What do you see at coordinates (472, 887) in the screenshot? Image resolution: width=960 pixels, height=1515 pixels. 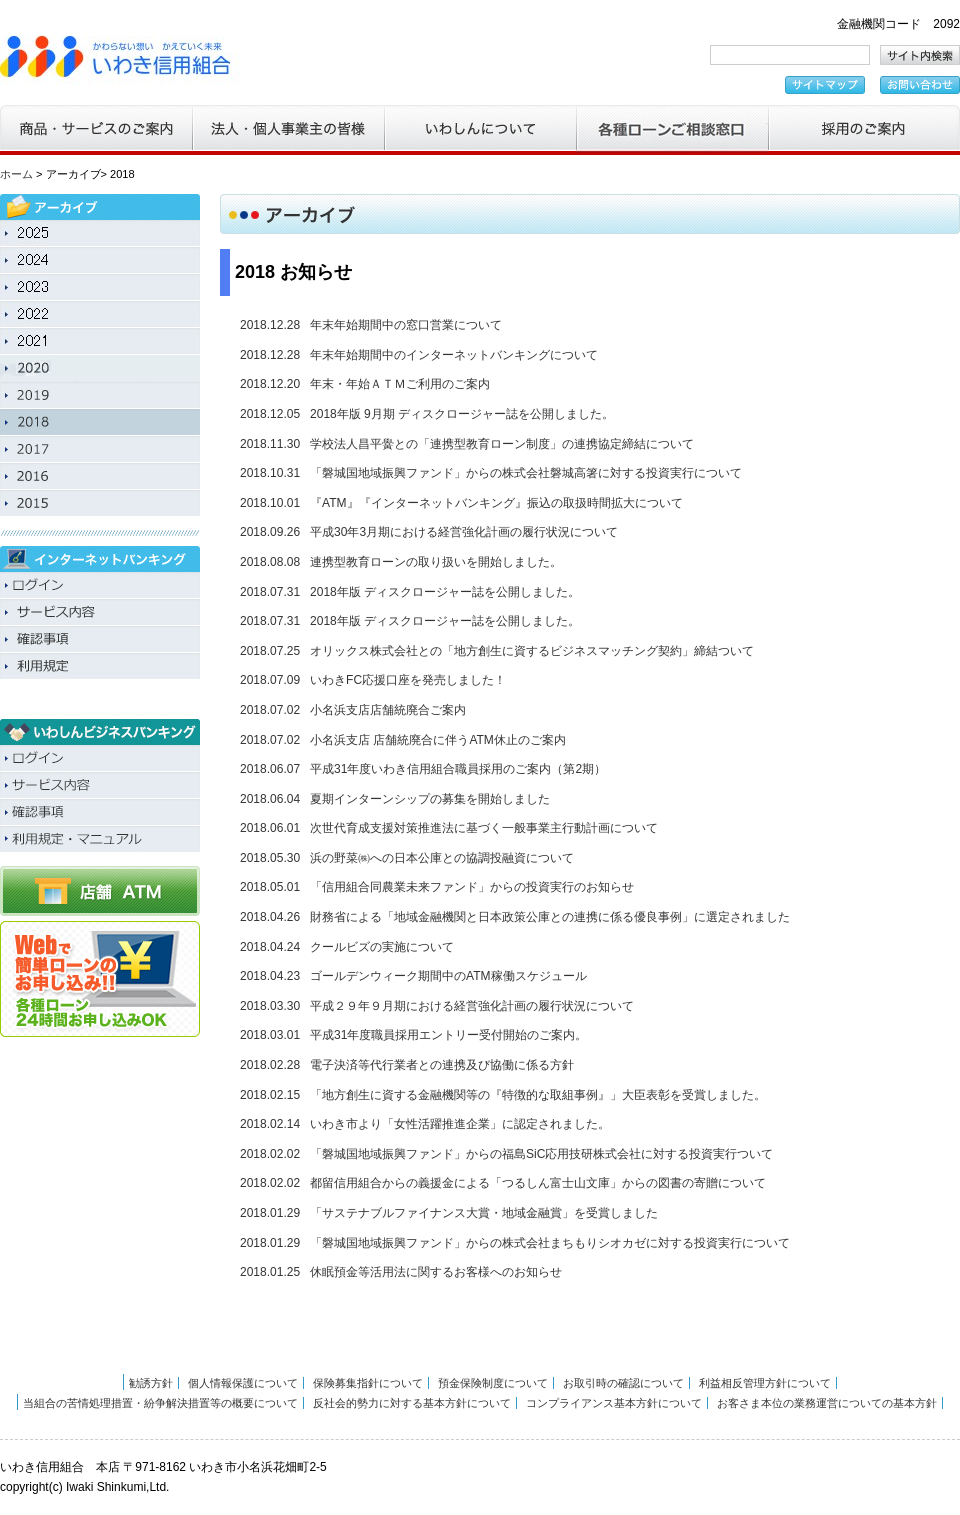 I see `「信用組合同農業未来ファンド」からの投資実行のお知らせ` at bounding box center [472, 887].